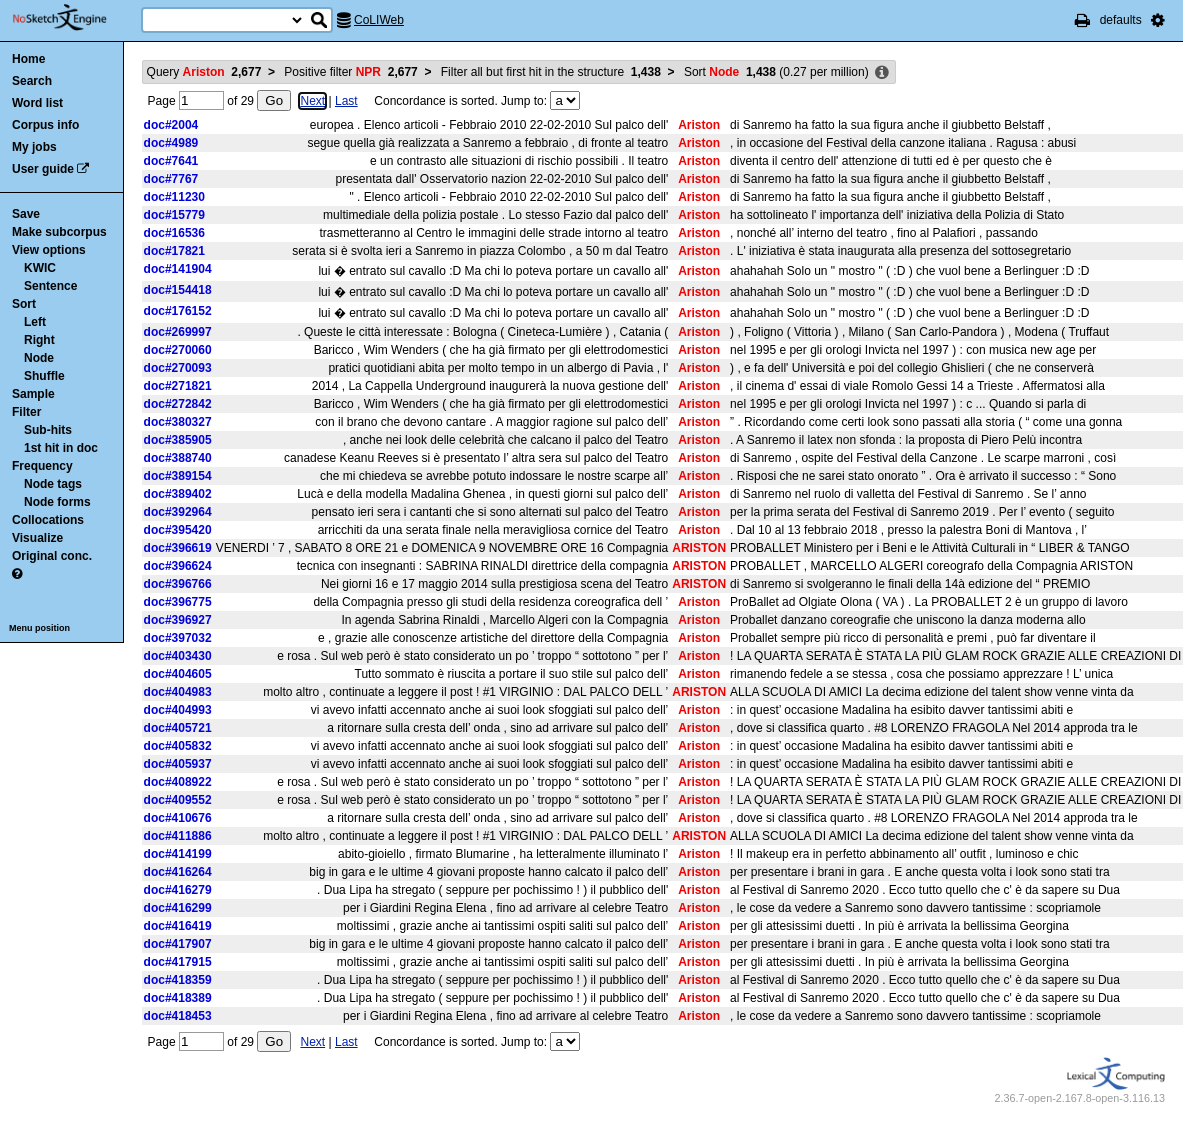  I want to click on My jobs, so click(34, 147).